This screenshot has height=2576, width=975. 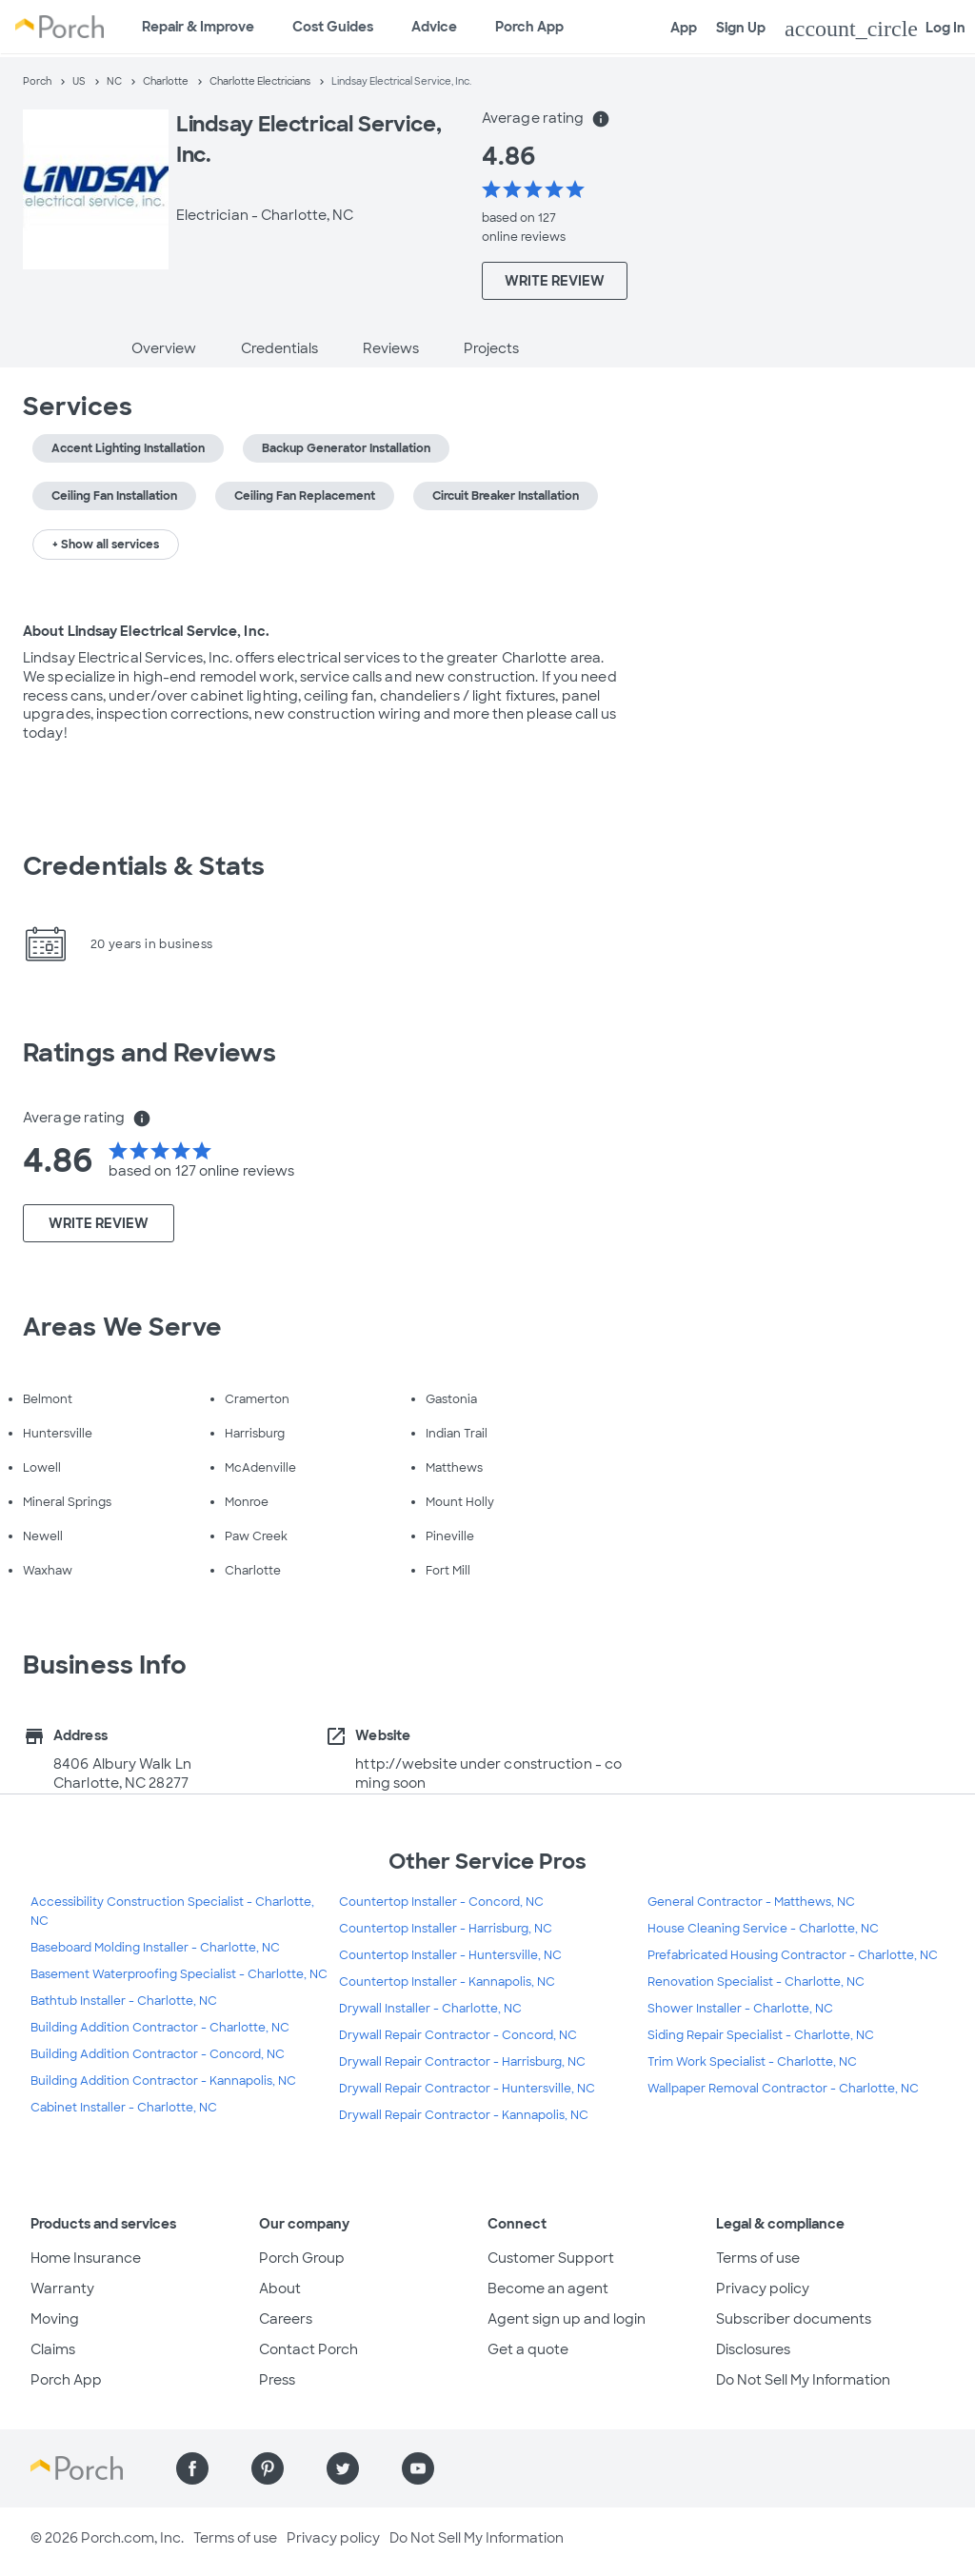 What do you see at coordinates (430, 2008) in the screenshot?
I see `Drywall Installer - Charlotte, NC` at bounding box center [430, 2008].